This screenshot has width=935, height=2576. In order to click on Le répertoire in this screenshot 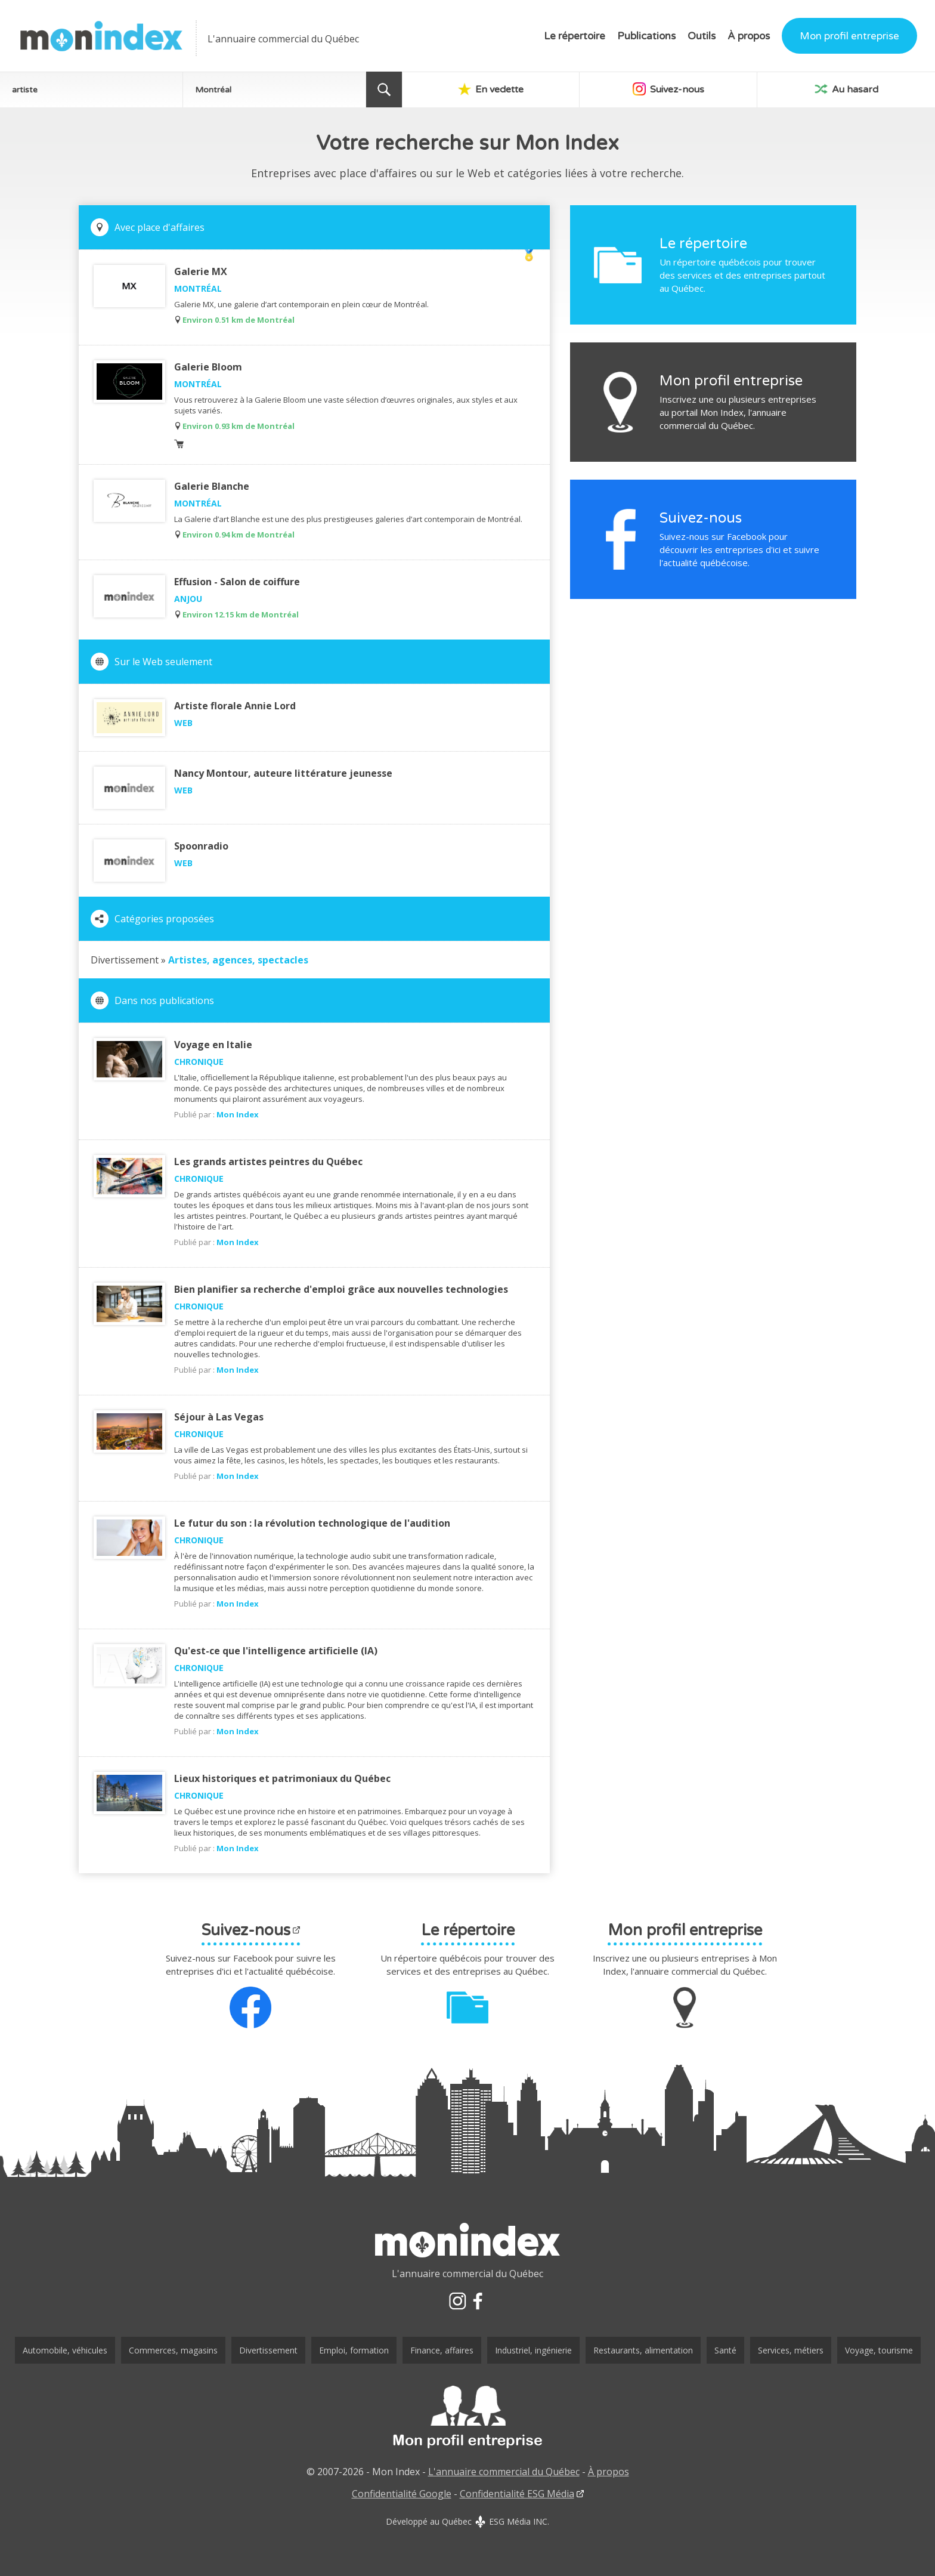, I will do `click(574, 36)`.